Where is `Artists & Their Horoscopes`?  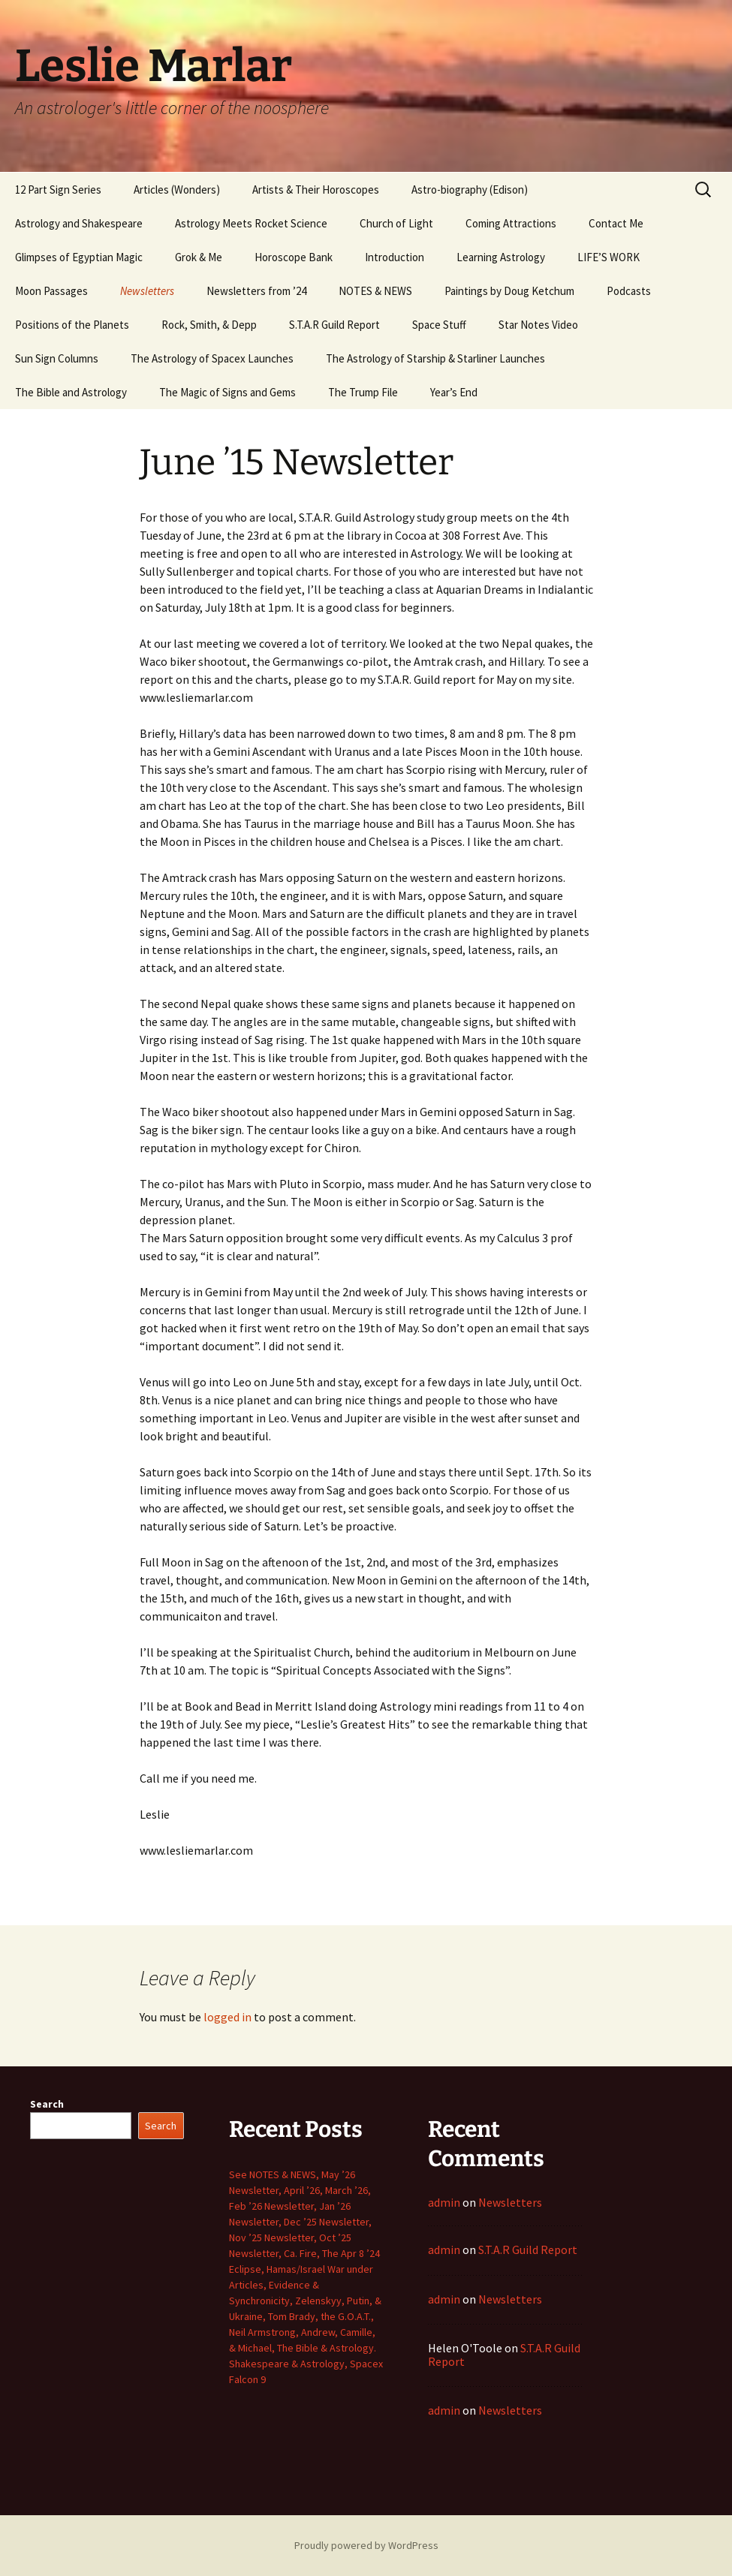
Artists & Their Horoscopes is located at coordinates (315, 189).